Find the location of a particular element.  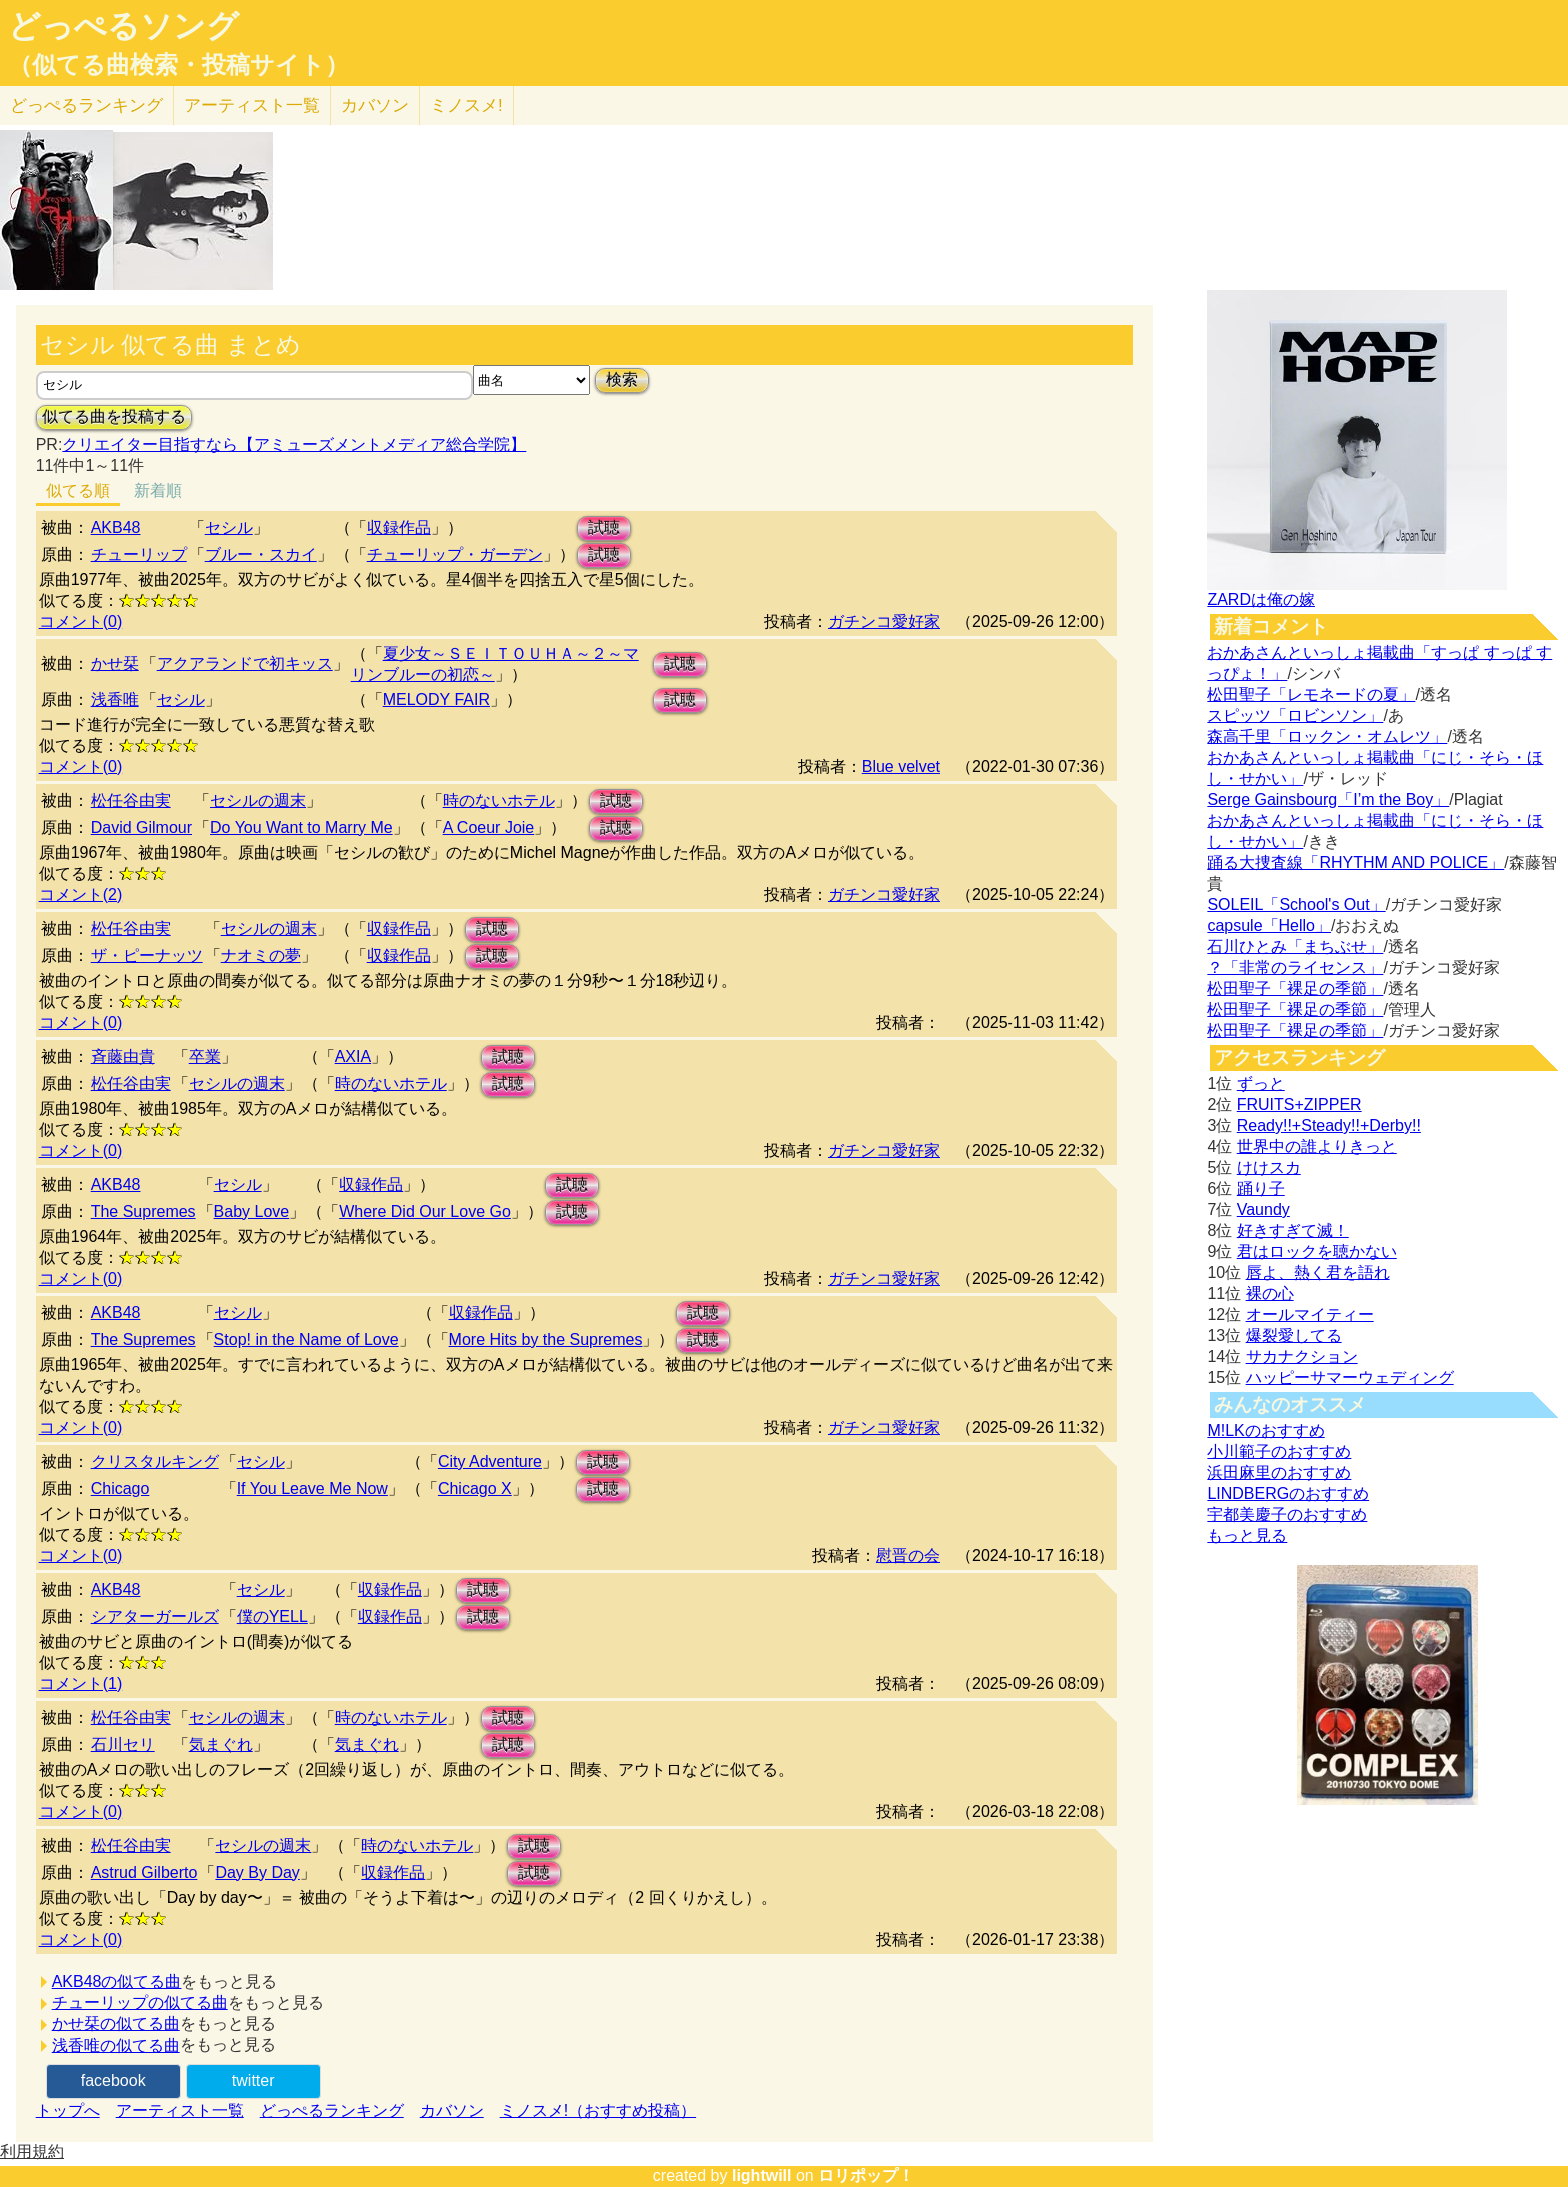

ザ・ピーナッツ is located at coordinates (147, 955).